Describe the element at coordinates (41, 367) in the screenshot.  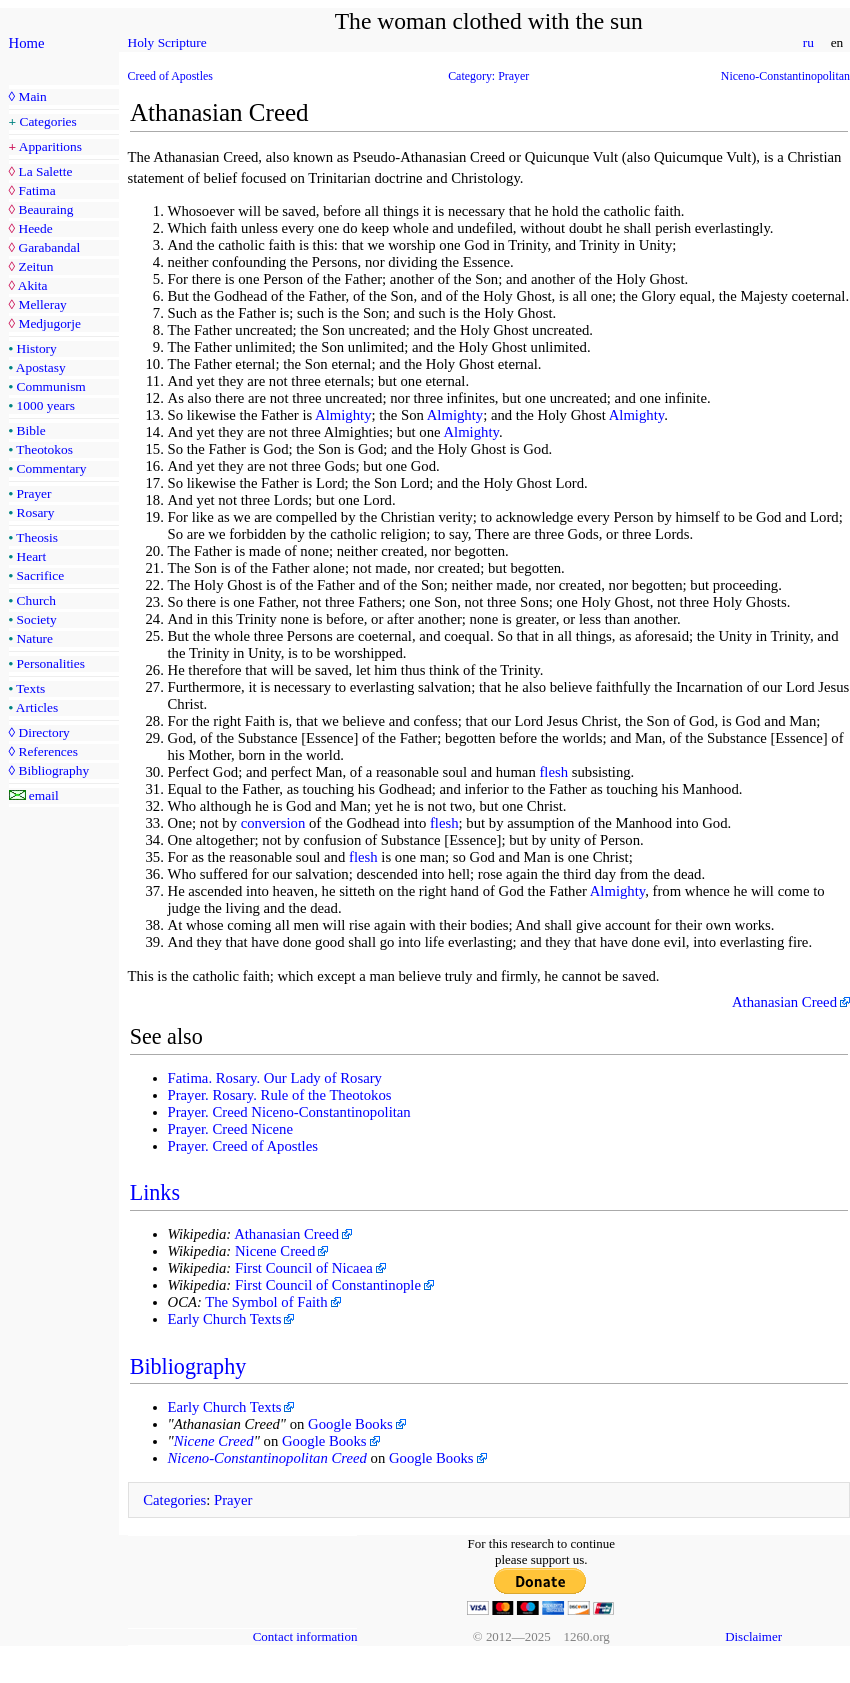
I see `Apostasy` at that location.